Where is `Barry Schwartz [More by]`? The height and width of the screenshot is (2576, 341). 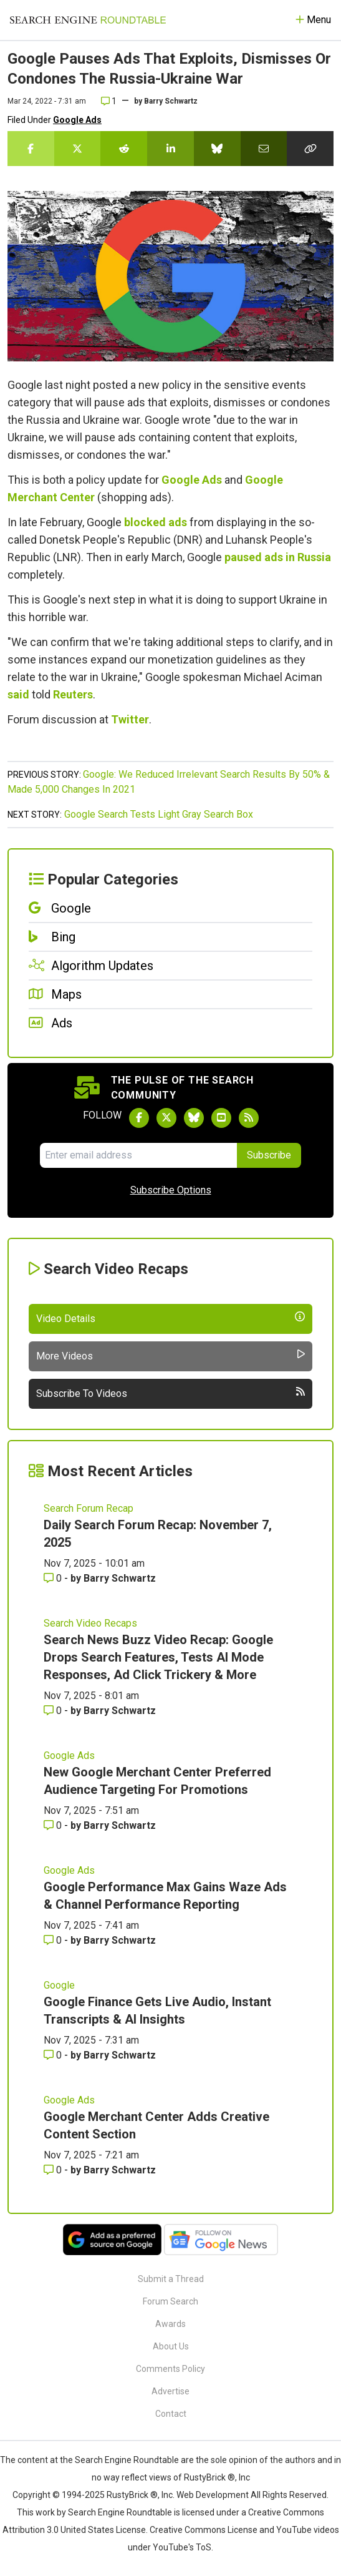
Barry Schwartz [More by] is located at coordinates (171, 101).